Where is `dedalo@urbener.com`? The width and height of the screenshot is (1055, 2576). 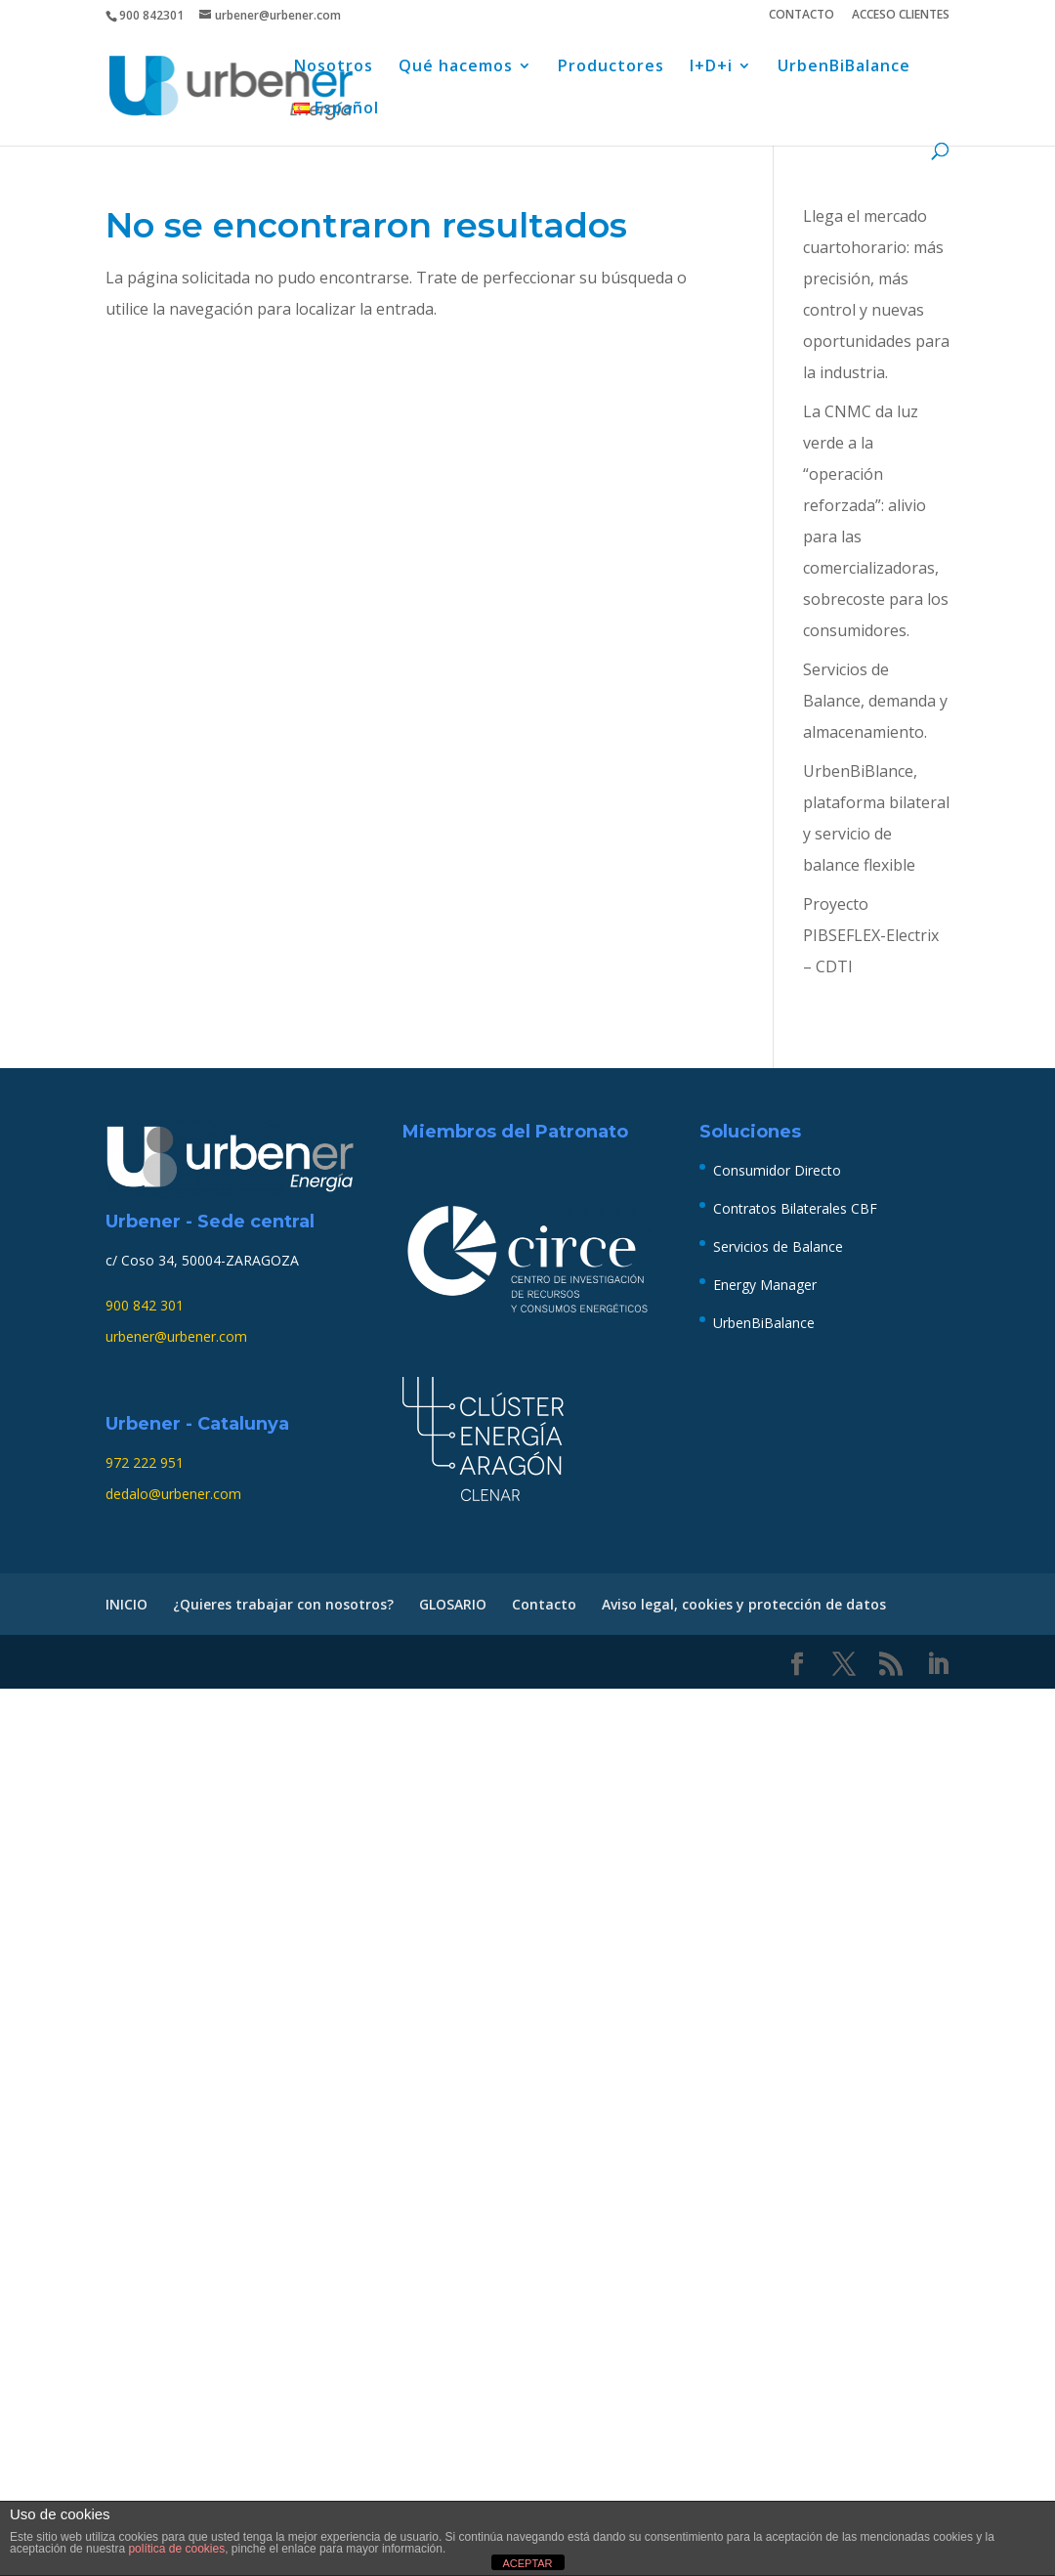 dedalo@urbener.com is located at coordinates (173, 1493).